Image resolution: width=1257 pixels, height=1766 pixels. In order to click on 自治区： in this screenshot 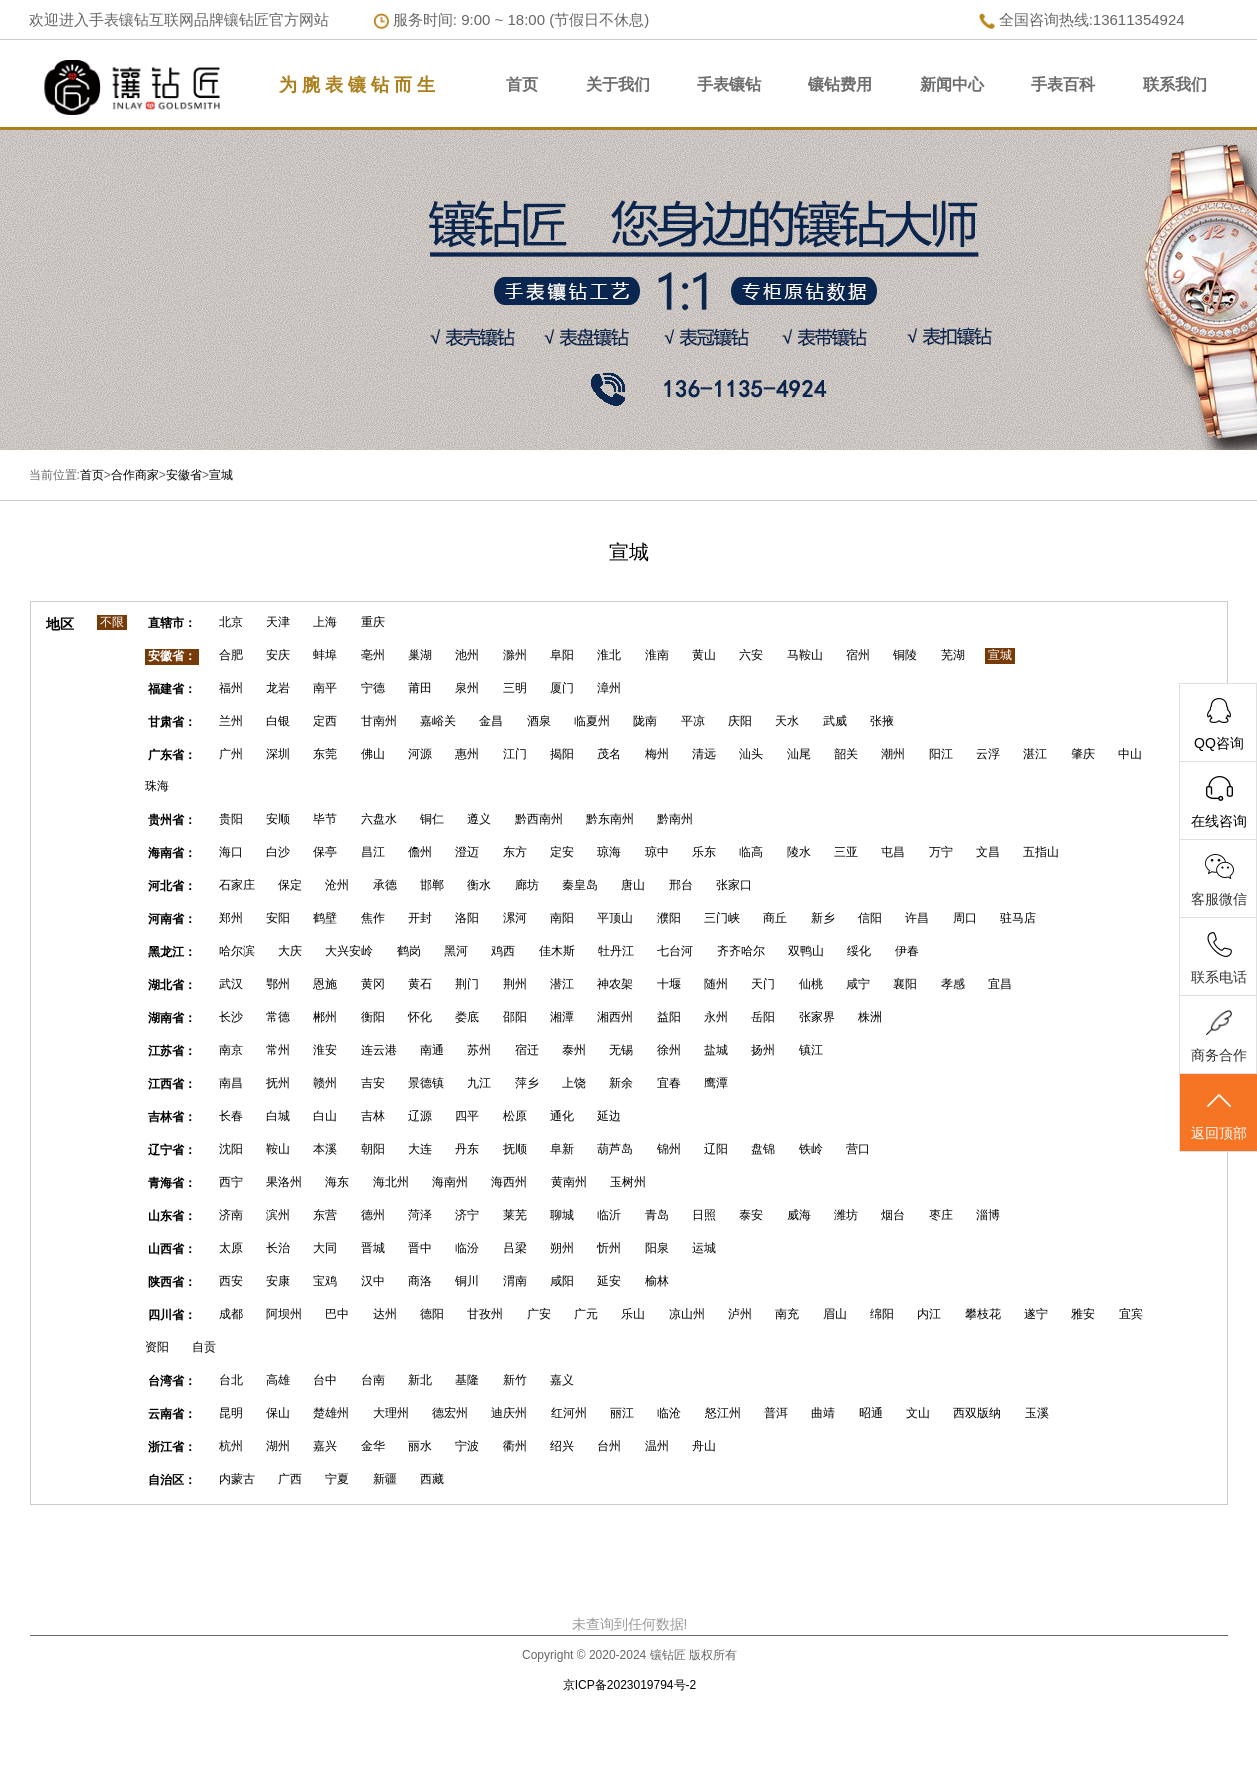, I will do `click(172, 1480)`.